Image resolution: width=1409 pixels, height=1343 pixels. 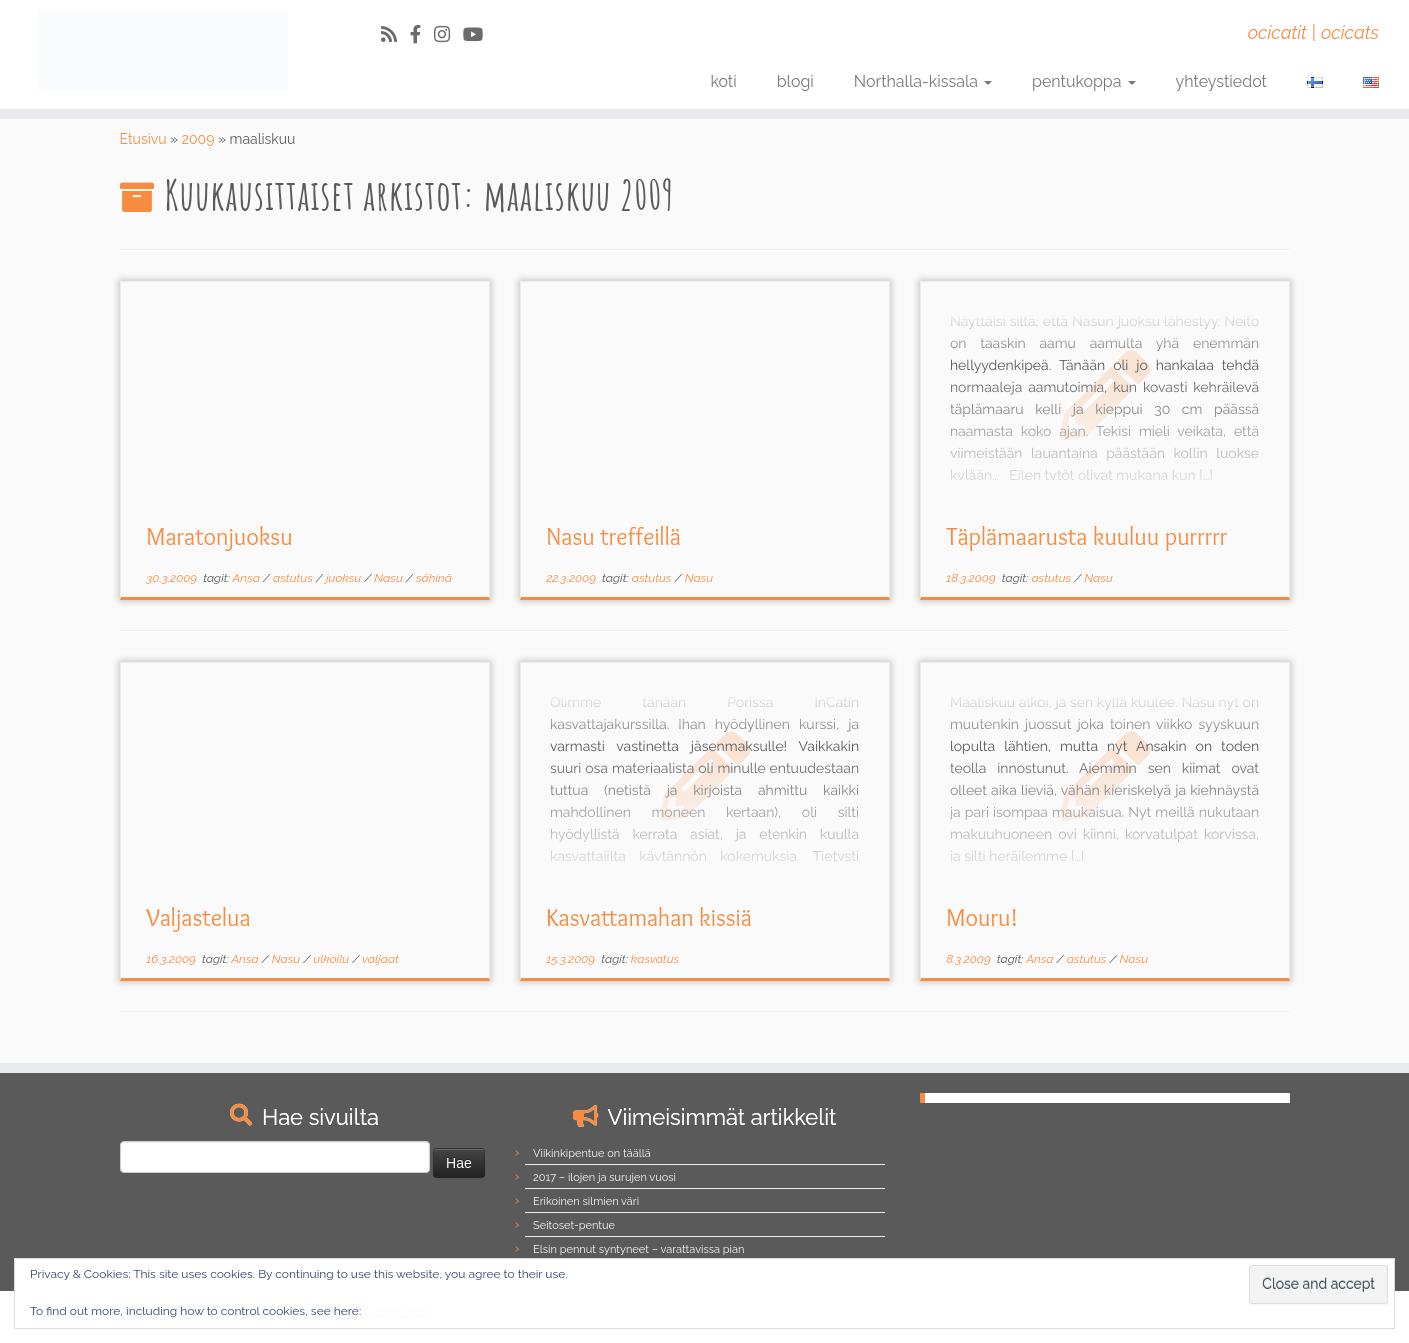 I want to click on juoksu, so click(x=345, y=578).